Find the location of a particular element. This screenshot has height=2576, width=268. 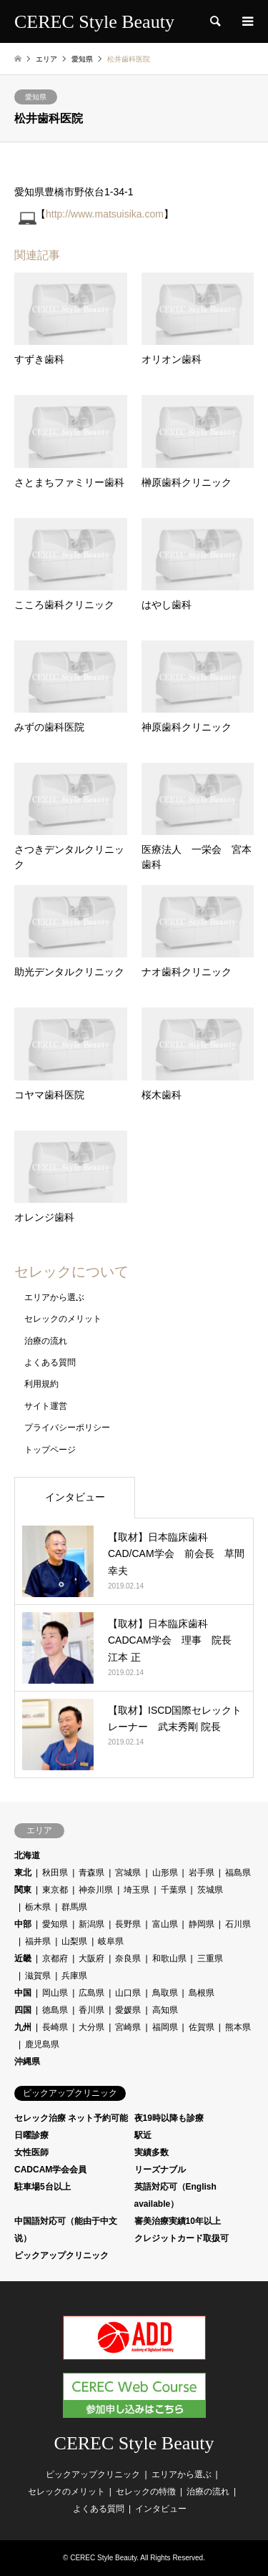

インタビュー is located at coordinates (75, 1497).